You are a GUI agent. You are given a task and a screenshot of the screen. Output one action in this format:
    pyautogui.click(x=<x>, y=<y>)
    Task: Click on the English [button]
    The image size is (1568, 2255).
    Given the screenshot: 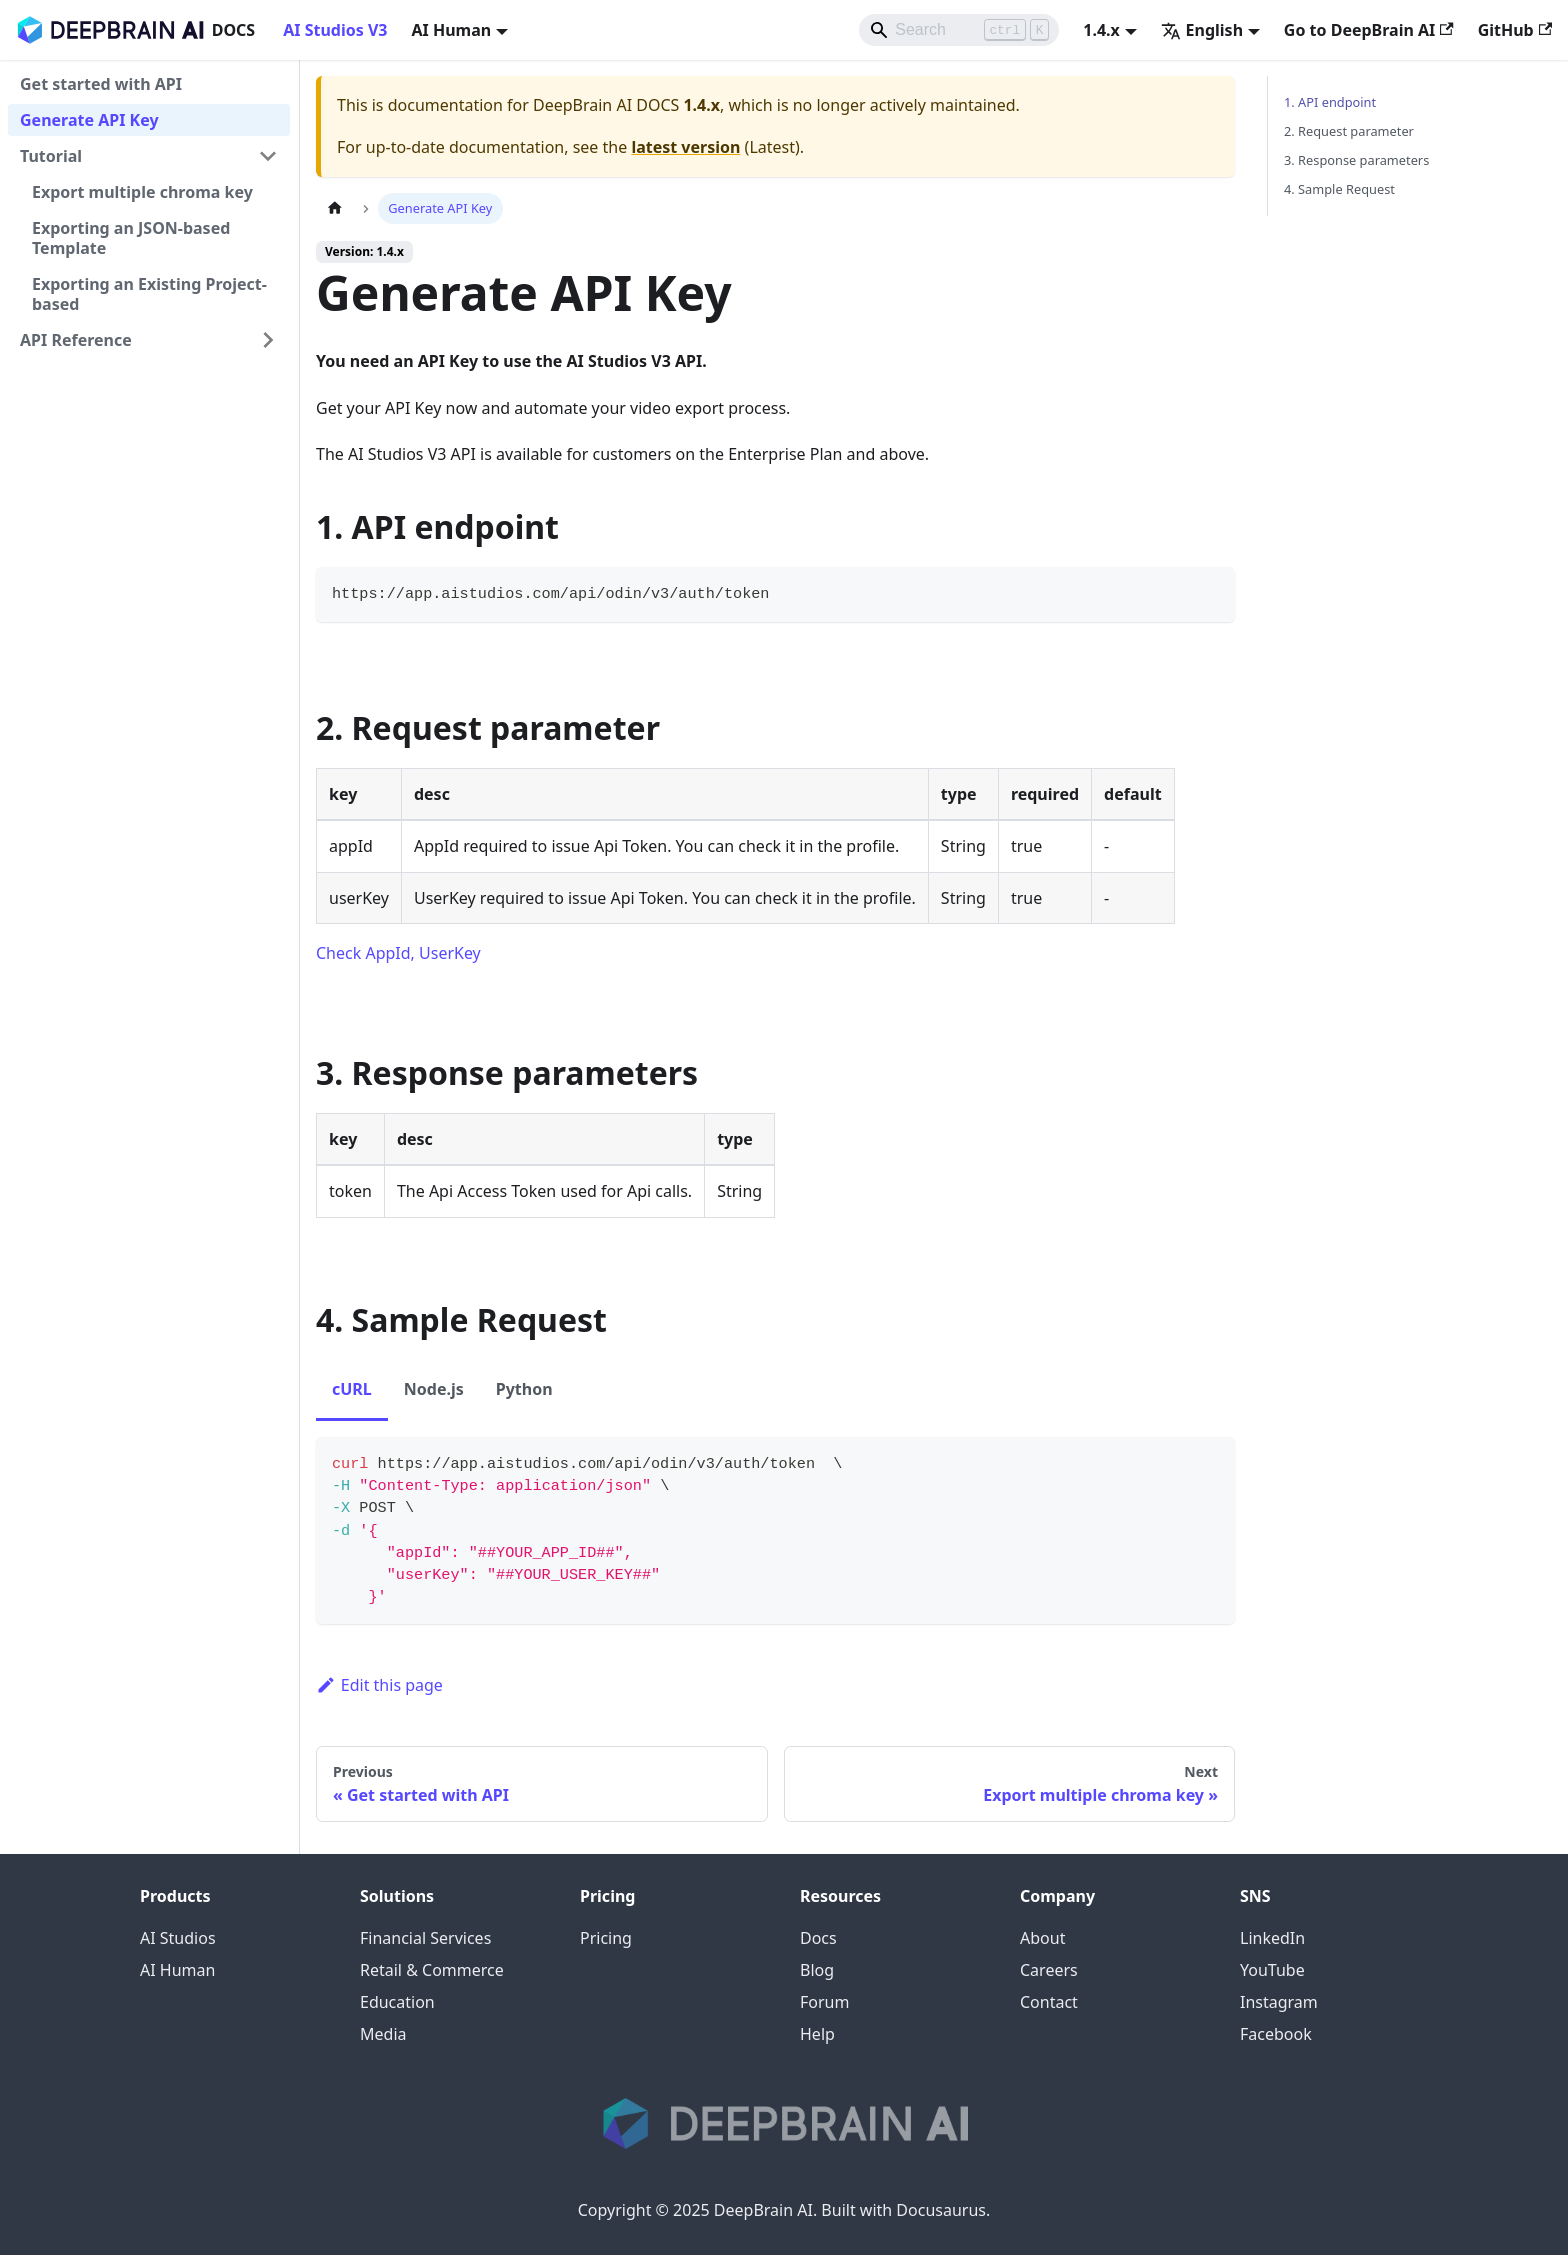 What is the action you would take?
    pyautogui.click(x=1202, y=30)
    